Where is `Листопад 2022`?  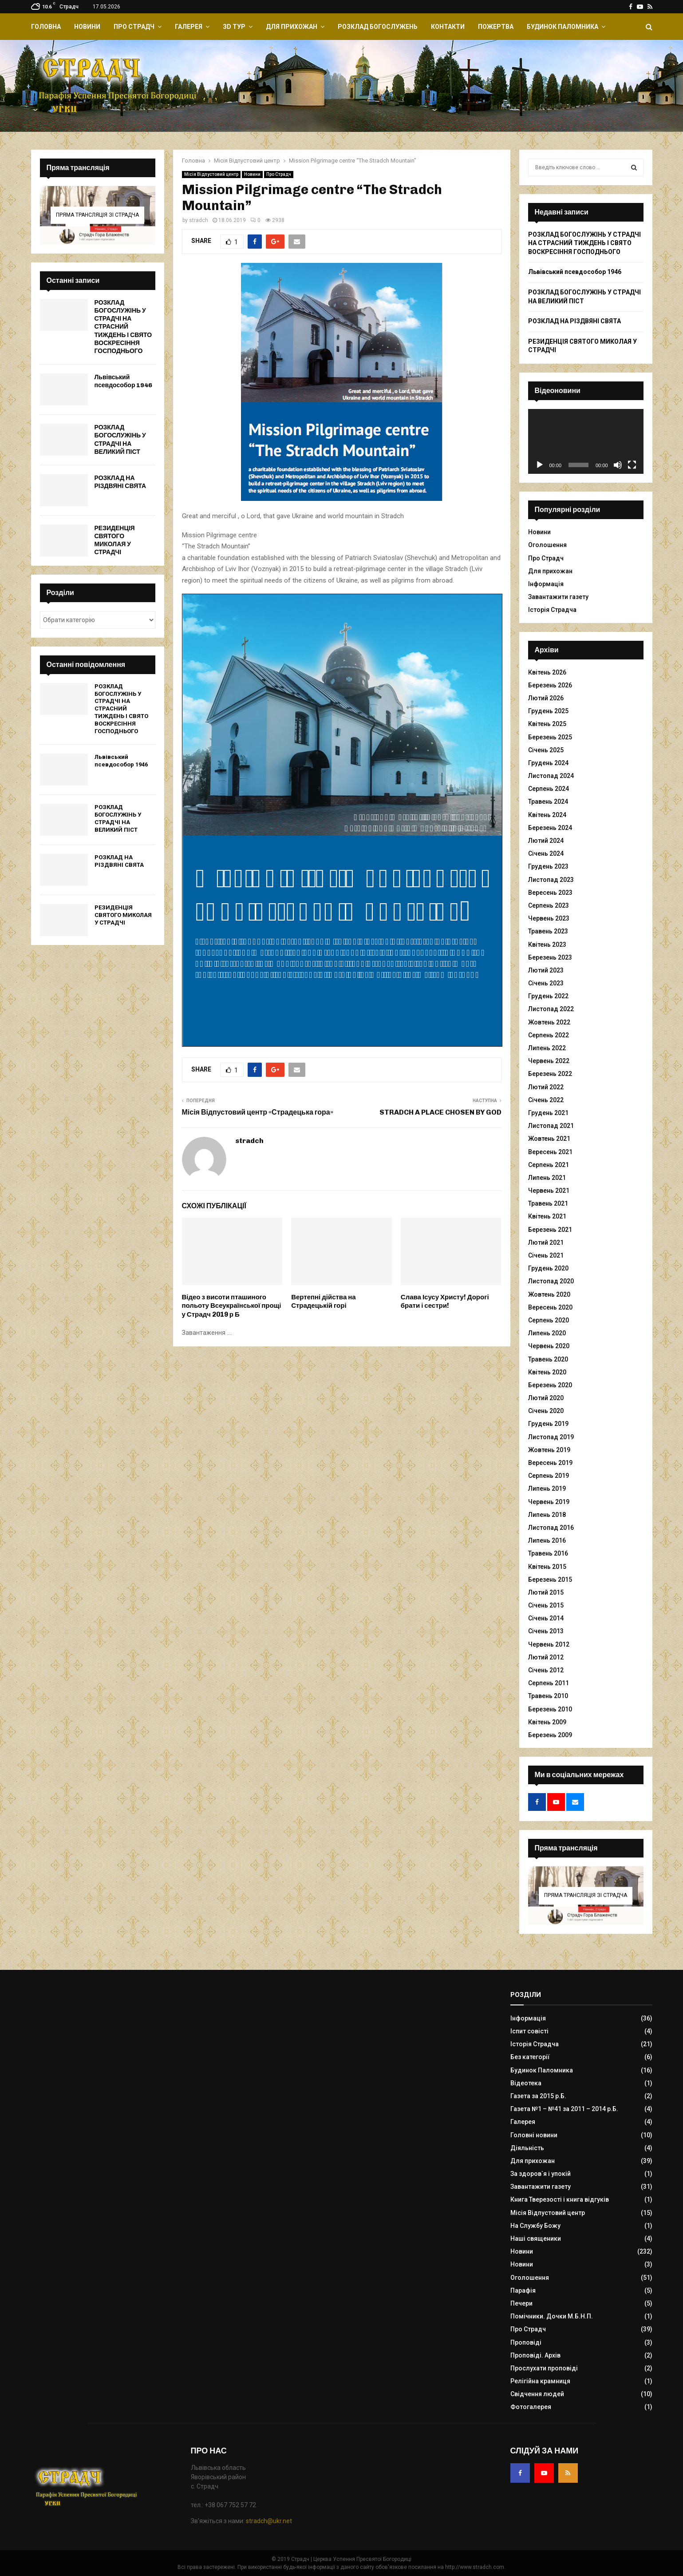 Листопад 2022 is located at coordinates (551, 1008).